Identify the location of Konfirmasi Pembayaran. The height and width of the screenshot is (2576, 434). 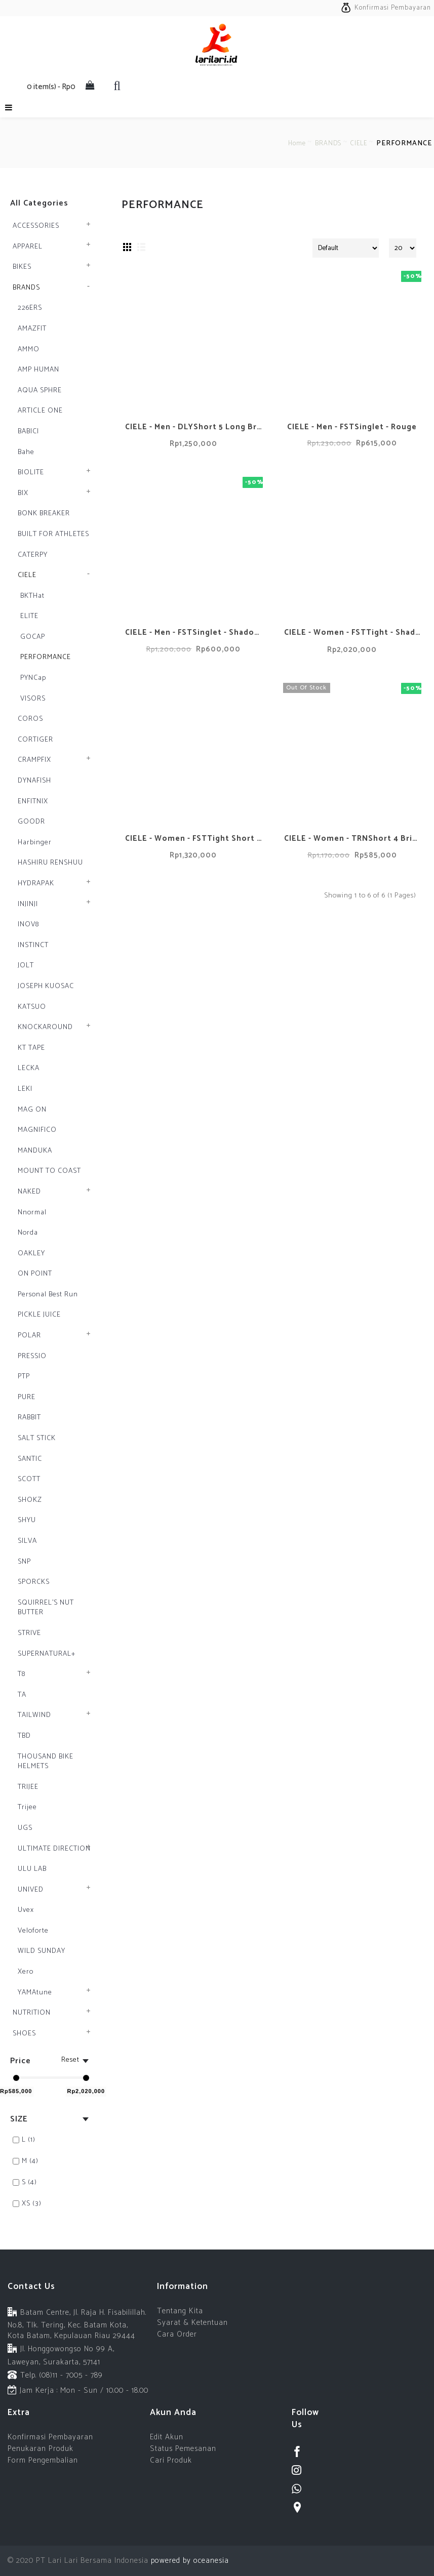
(50, 2437).